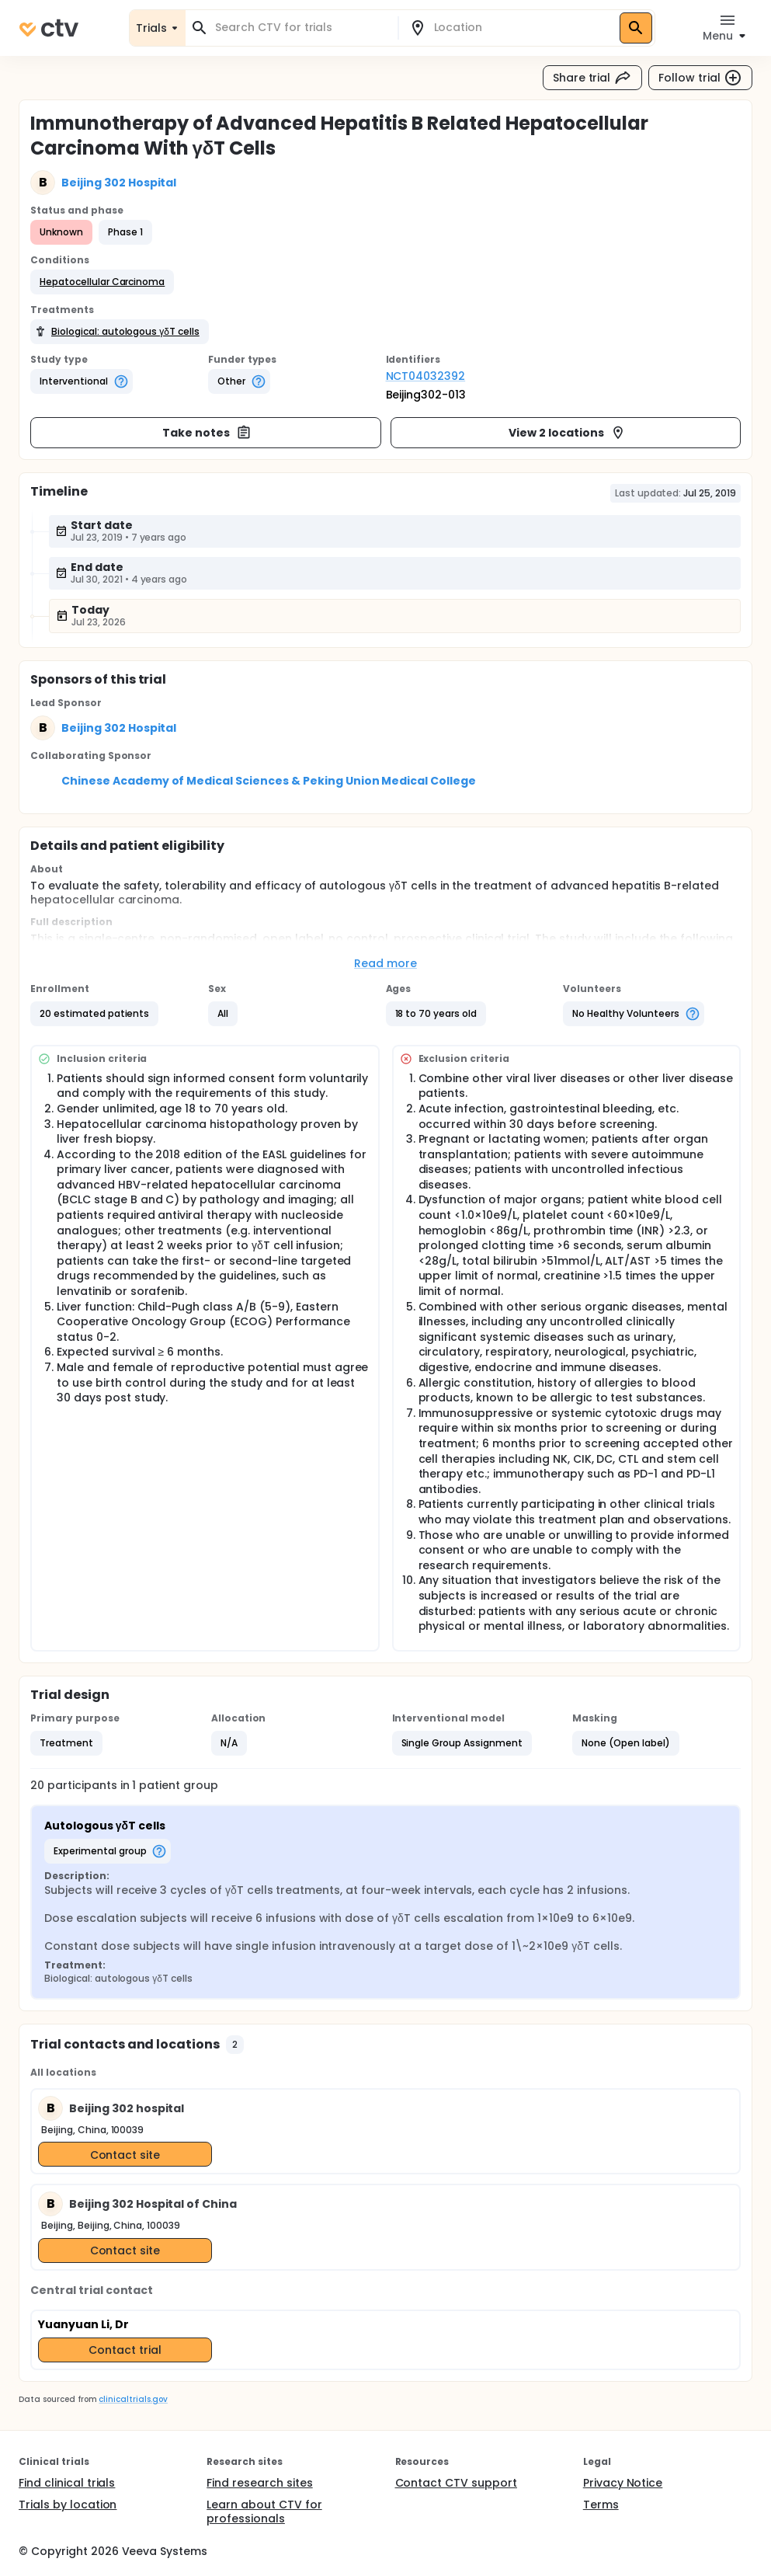 This screenshot has height=2576, width=771. Describe the element at coordinates (301, 27) in the screenshot. I see `[combobox]` at that location.